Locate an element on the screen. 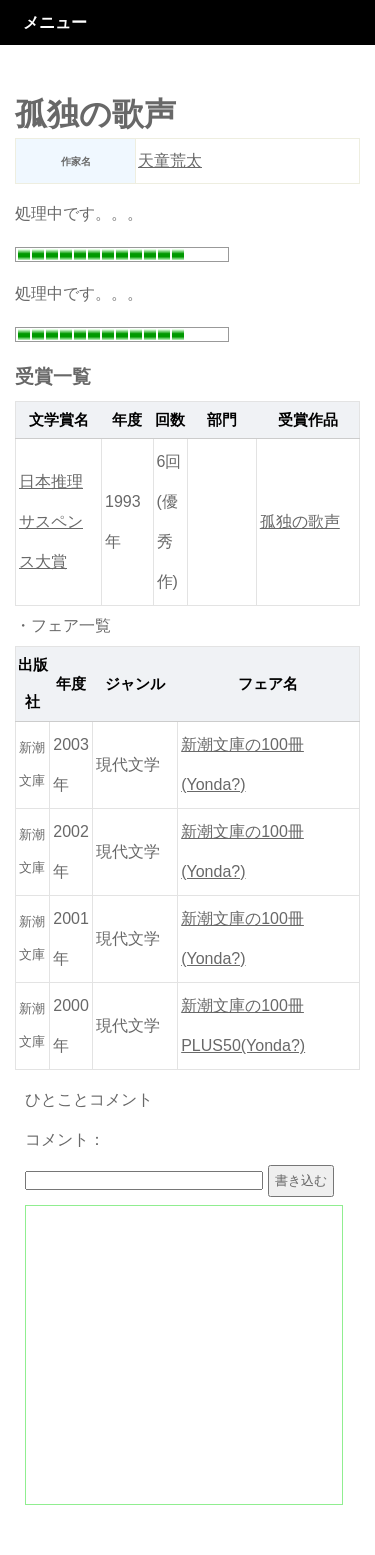 The image size is (375, 1555). 年度 is located at coordinates (127, 420).